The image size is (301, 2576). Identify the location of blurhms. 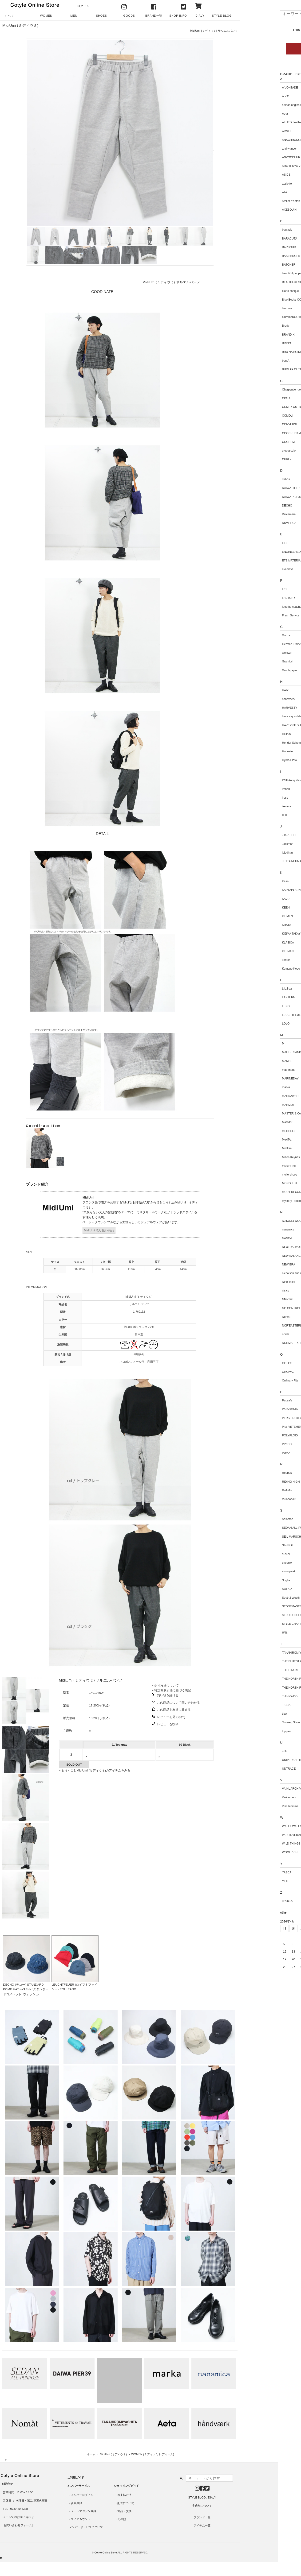
(249, 308).